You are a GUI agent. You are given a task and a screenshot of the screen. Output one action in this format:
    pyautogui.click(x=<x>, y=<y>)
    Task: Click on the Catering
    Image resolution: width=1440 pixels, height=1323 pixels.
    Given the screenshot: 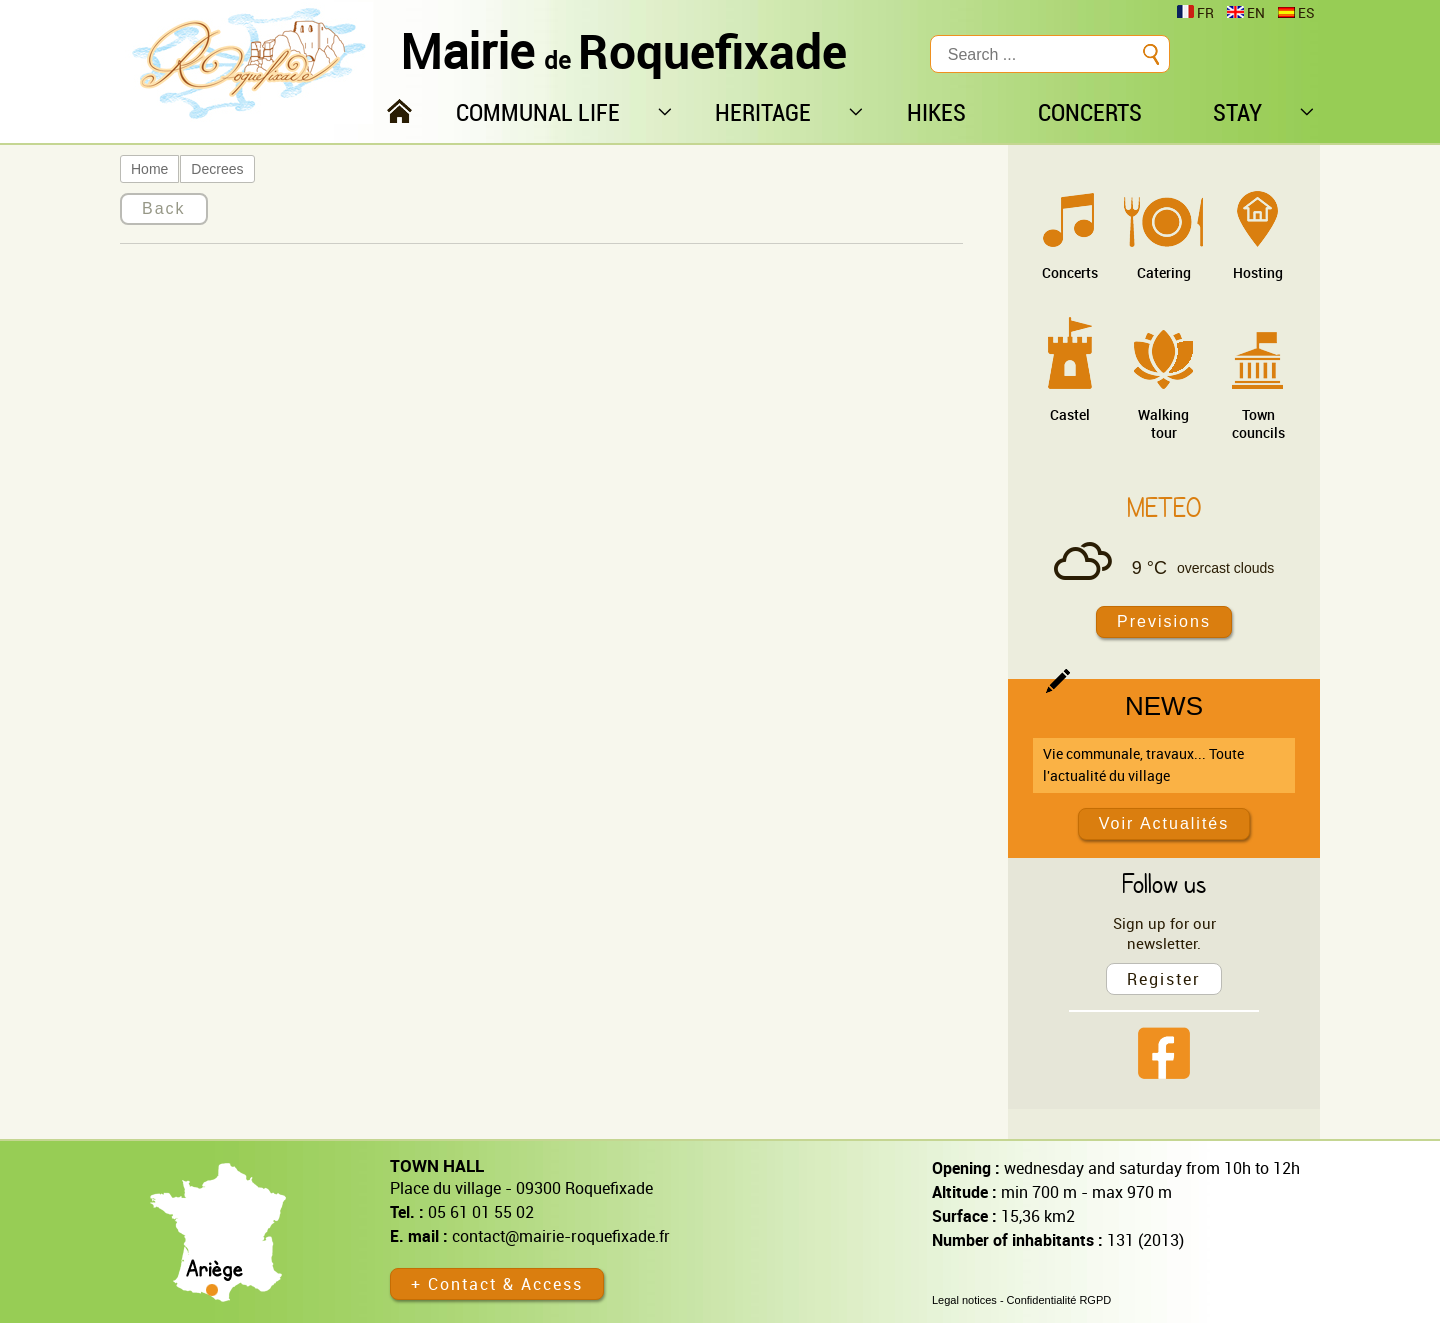 What is the action you would take?
    pyautogui.click(x=1164, y=272)
    